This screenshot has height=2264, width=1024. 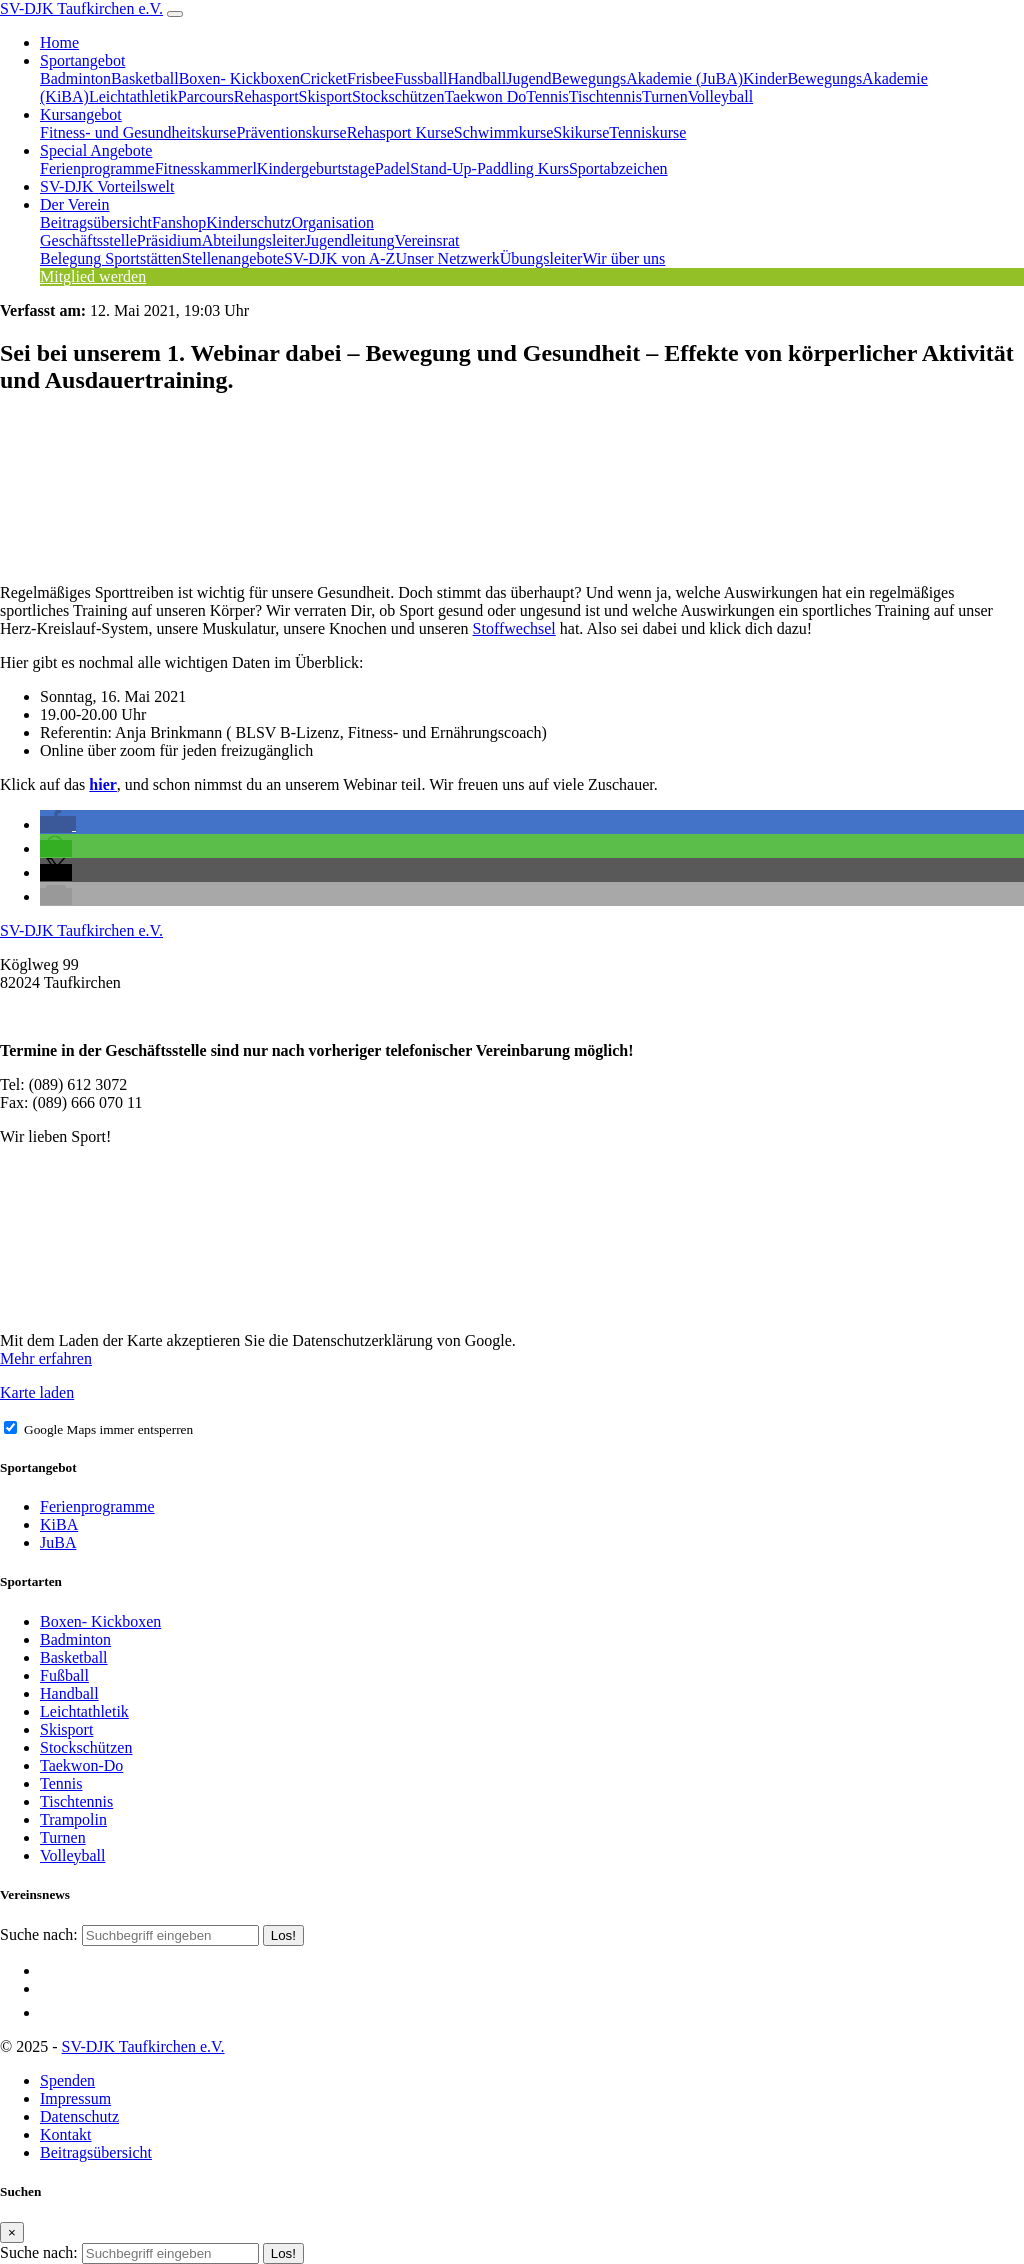 What do you see at coordinates (67, 2080) in the screenshot?
I see `Spenden` at bounding box center [67, 2080].